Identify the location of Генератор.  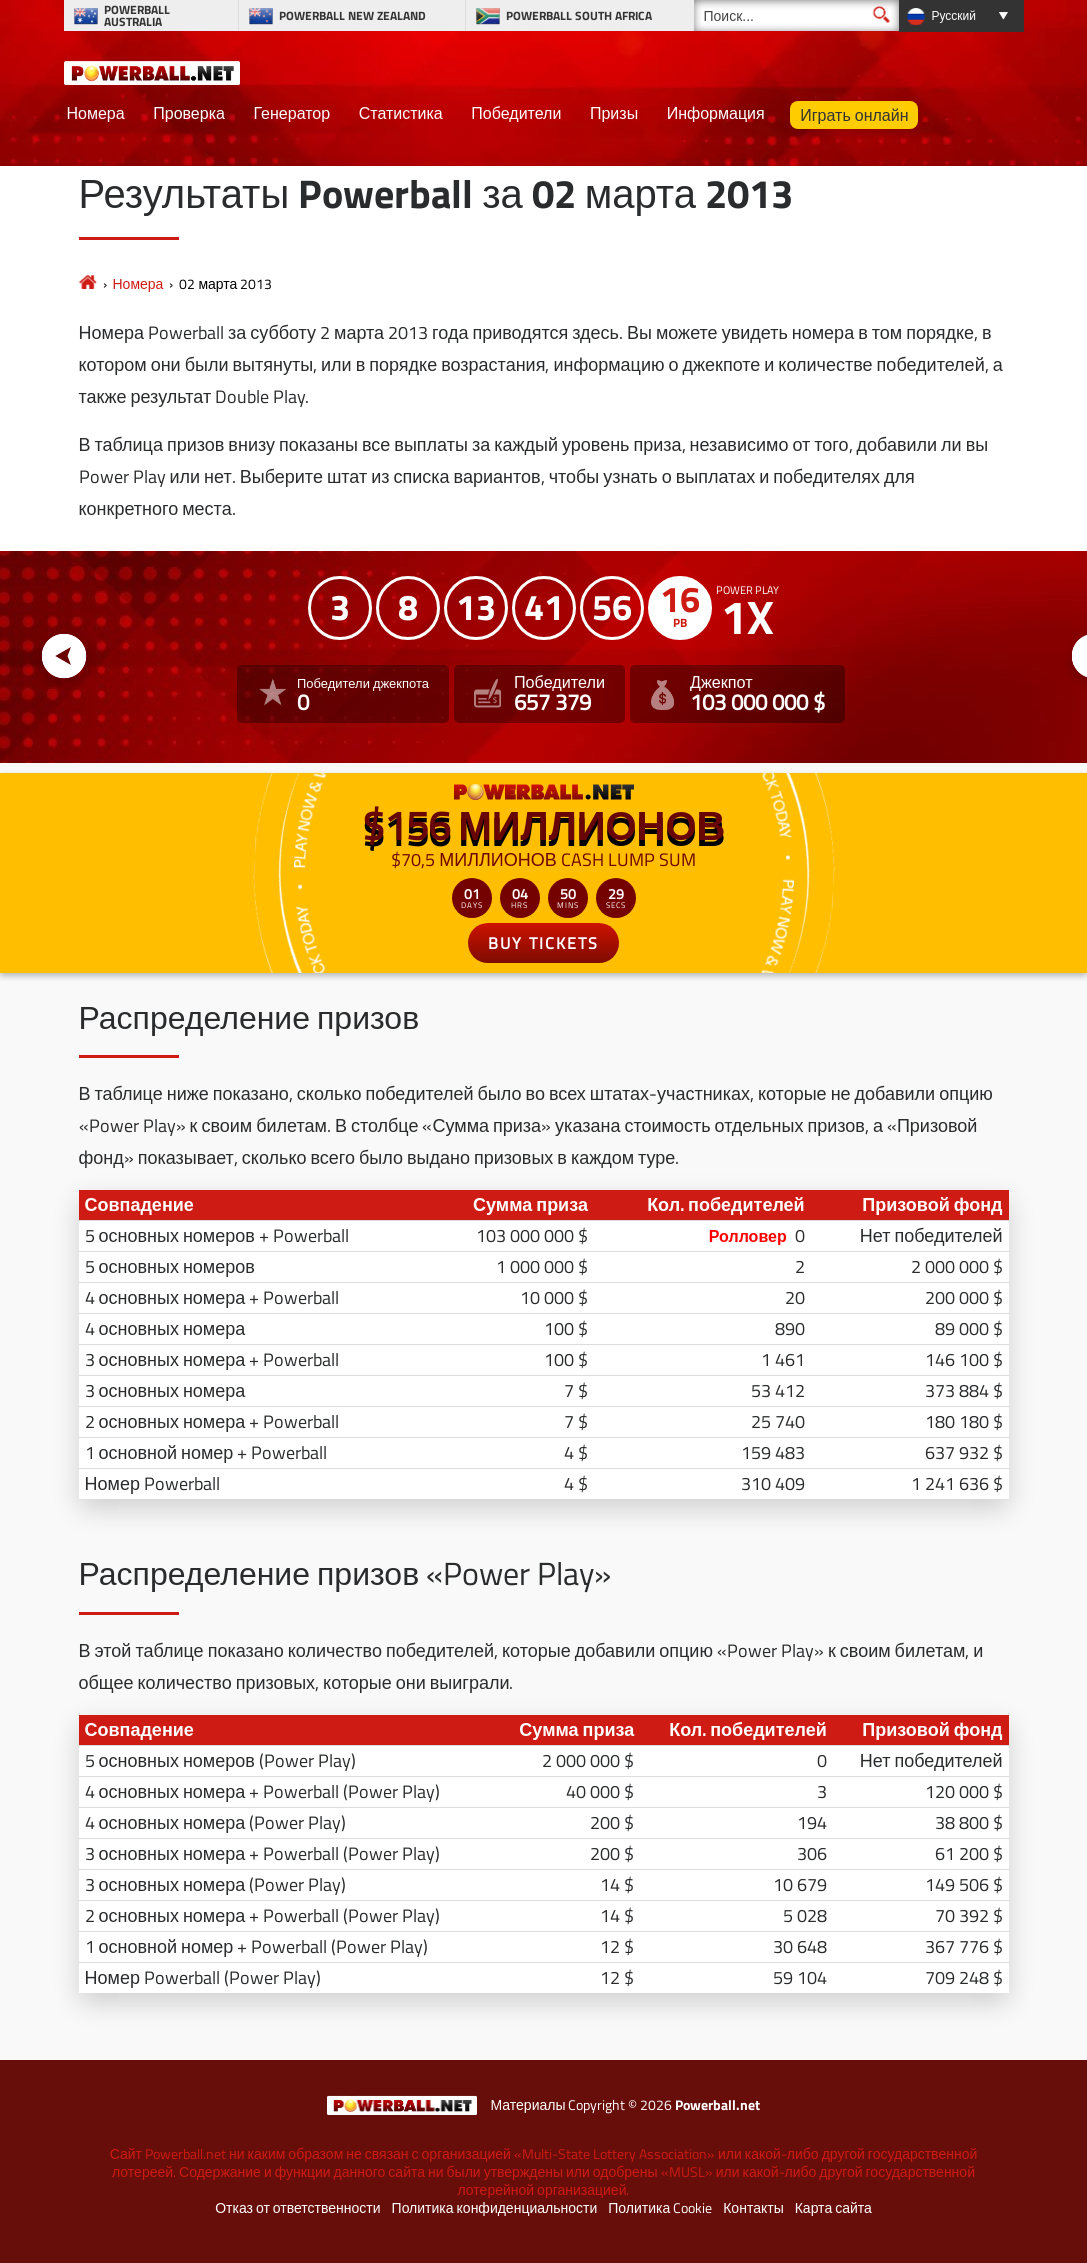
(292, 113).